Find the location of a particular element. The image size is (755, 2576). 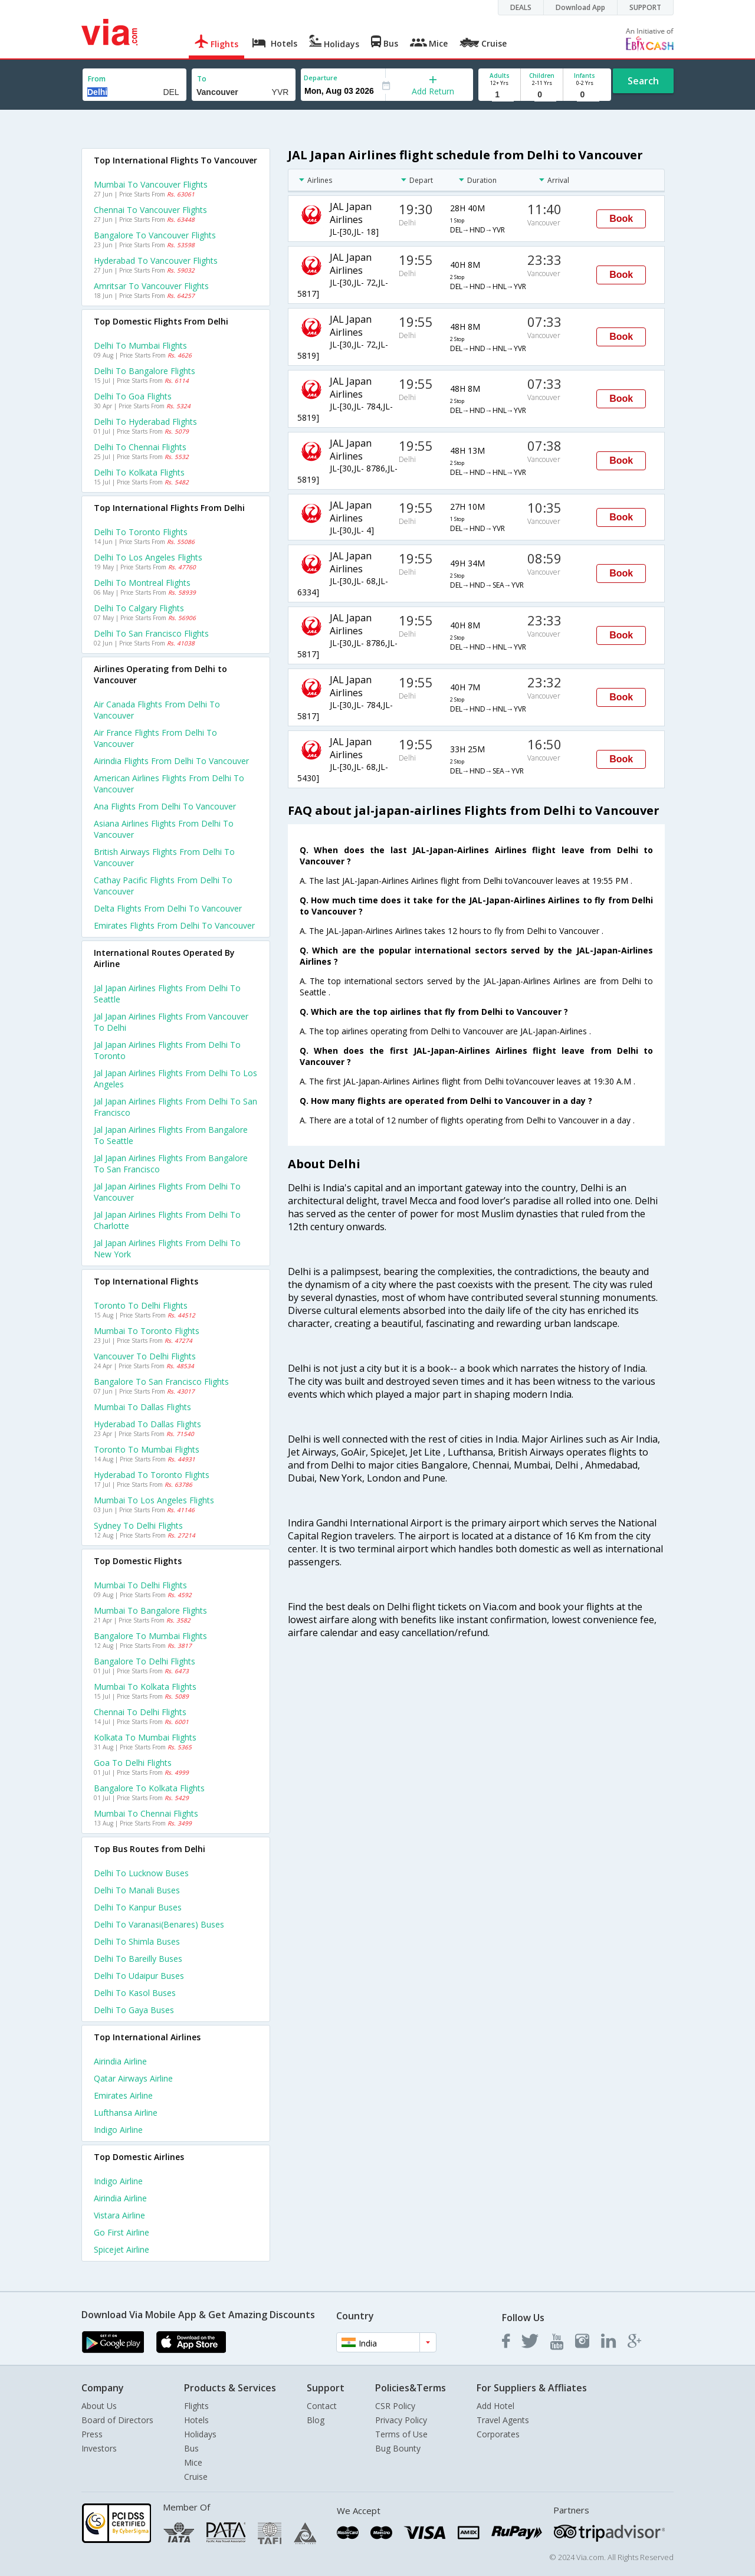

Bangalore to Mumbai Flights is located at coordinates (150, 1635).